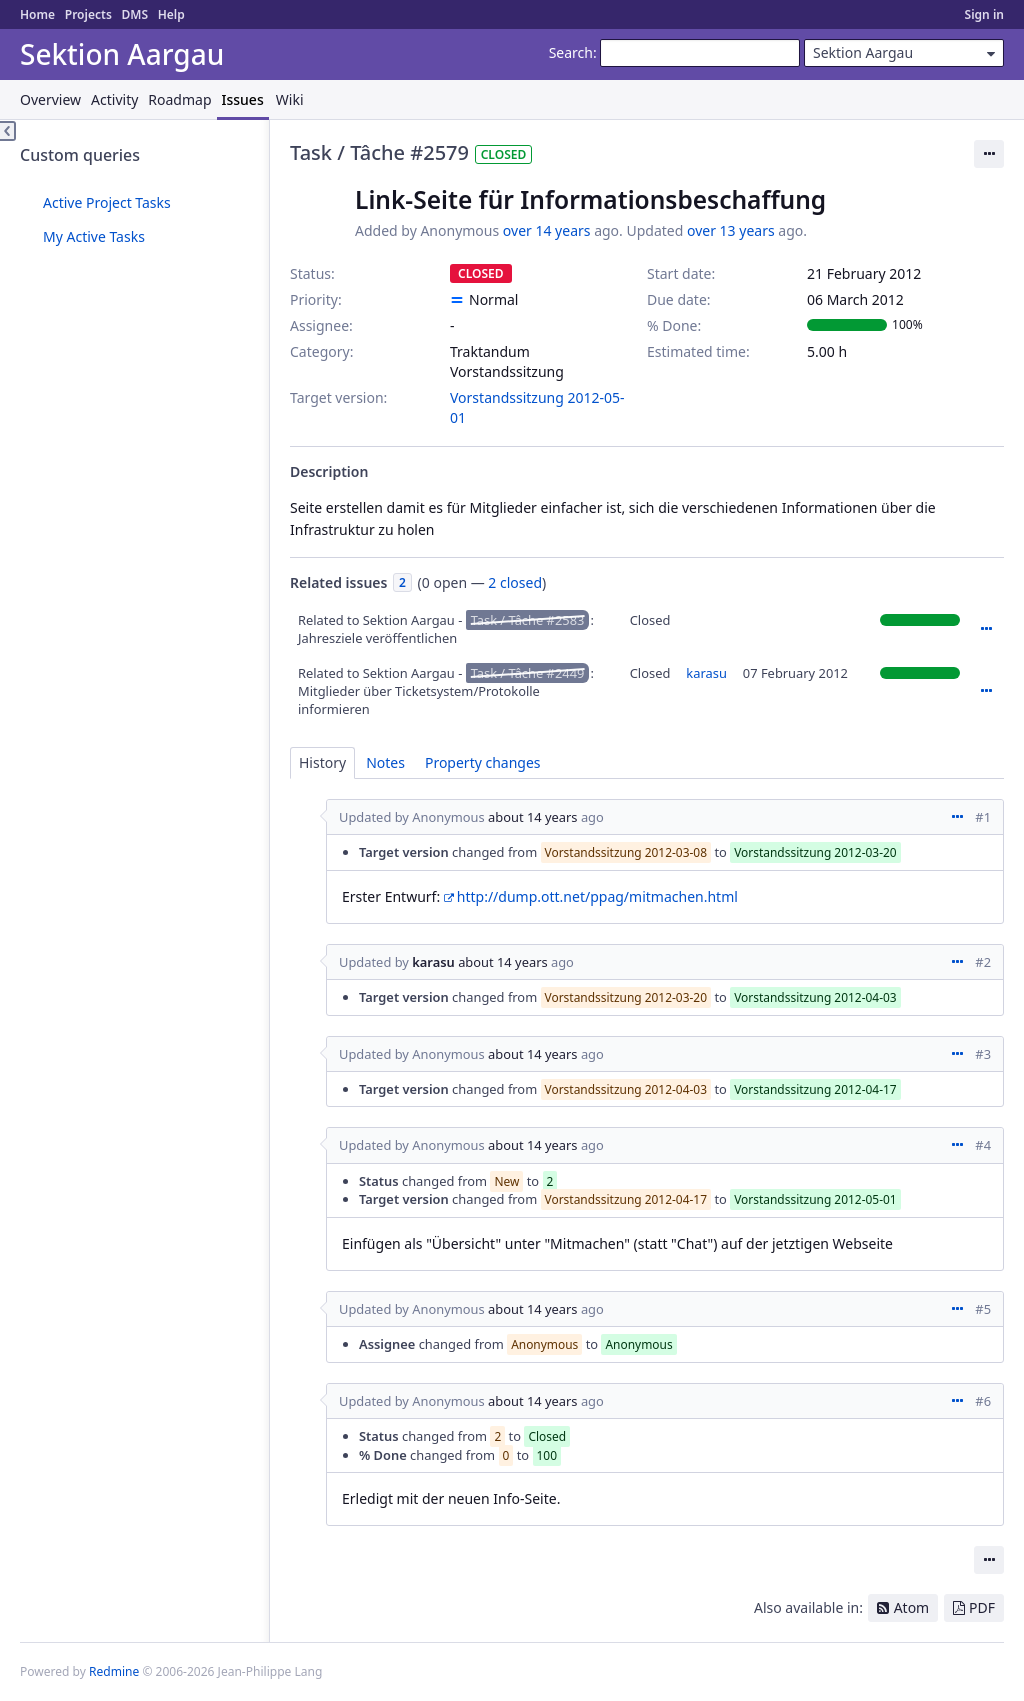 Image resolution: width=1024 pixels, height=1701 pixels. Describe the element at coordinates (179, 99) in the screenshot. I see `Roadmap` at that location.